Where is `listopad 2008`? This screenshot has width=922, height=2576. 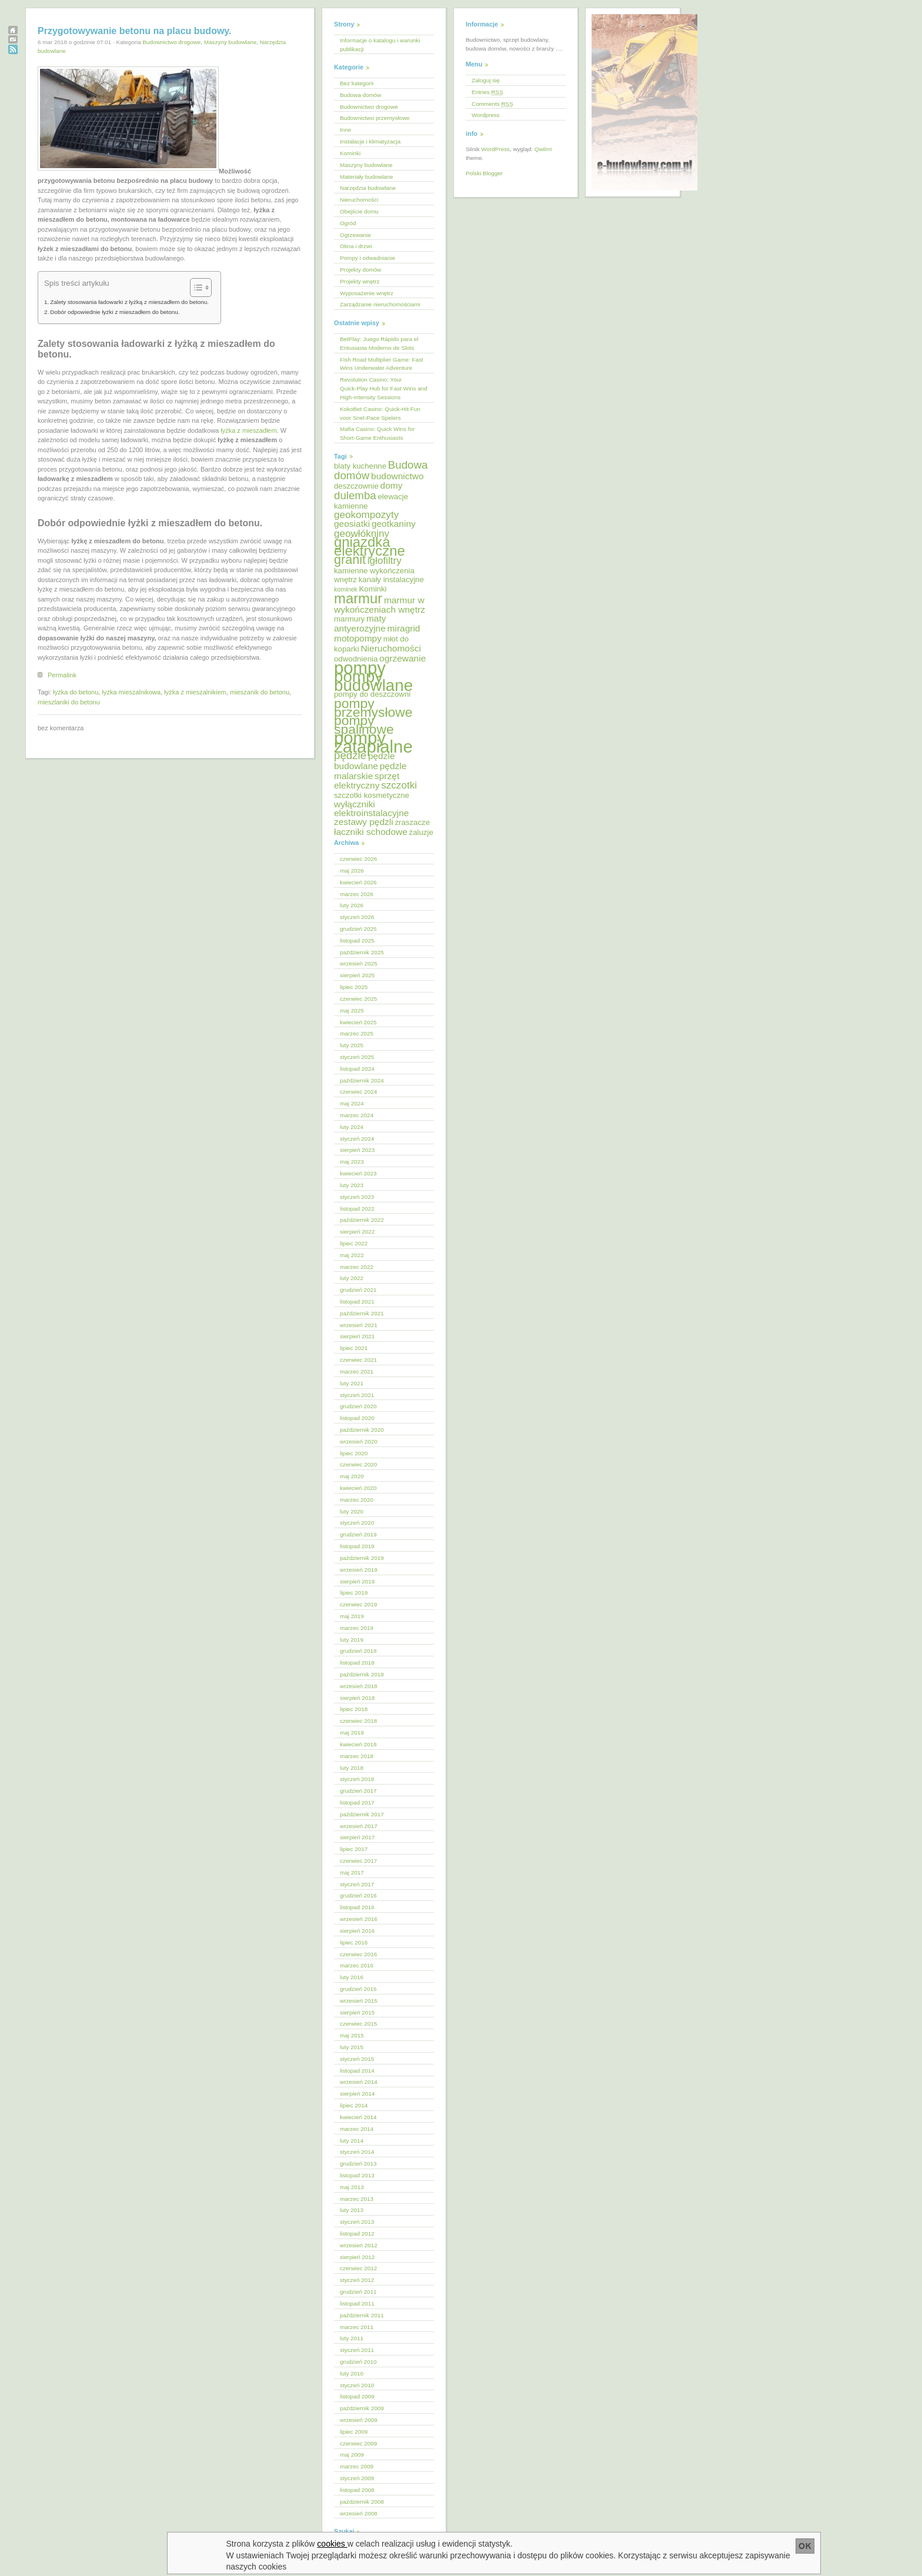 listopad 2008 is located at coordinates (357, 2490).